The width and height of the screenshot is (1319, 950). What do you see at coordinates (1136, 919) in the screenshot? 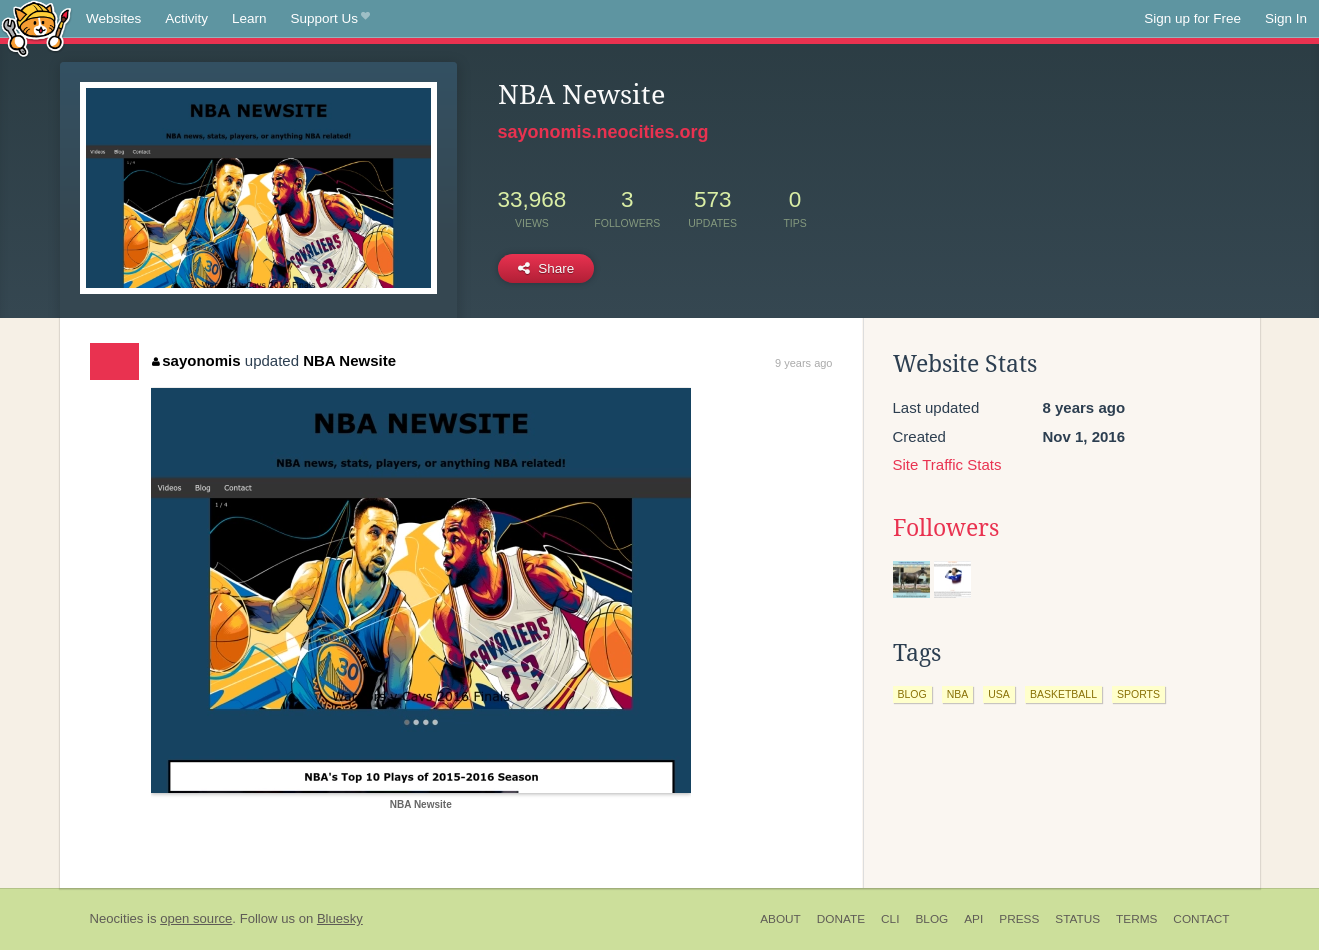
I see `Terms` at bounding box center [1136, 919].